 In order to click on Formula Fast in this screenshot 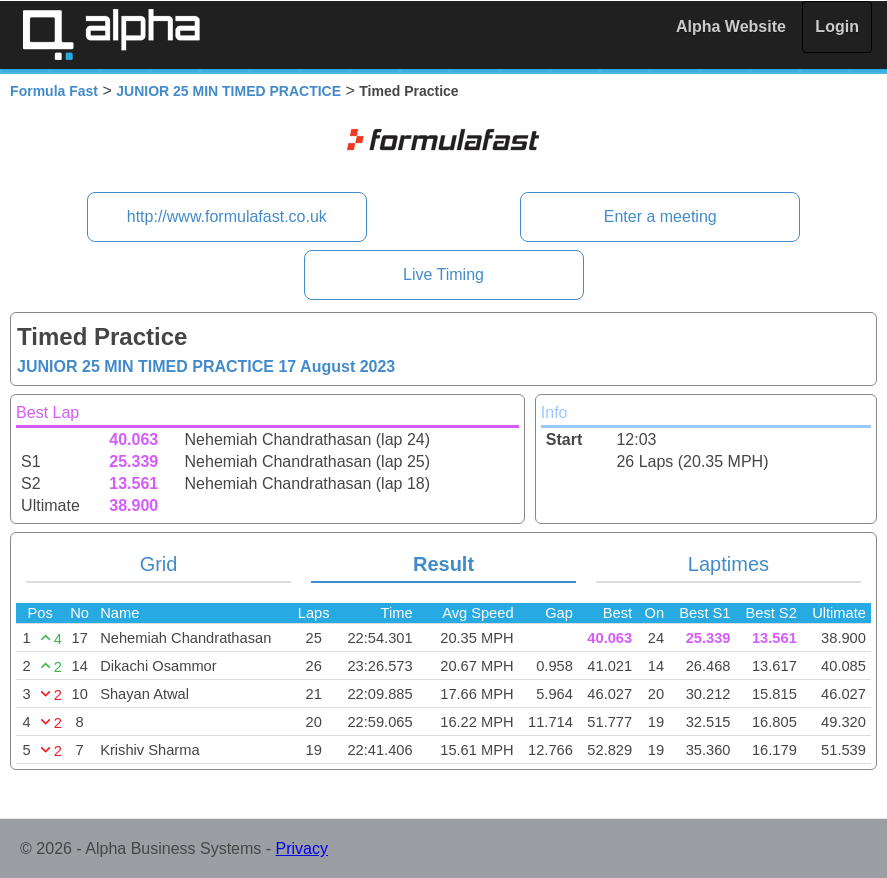, I will do `click(54, 91)`.